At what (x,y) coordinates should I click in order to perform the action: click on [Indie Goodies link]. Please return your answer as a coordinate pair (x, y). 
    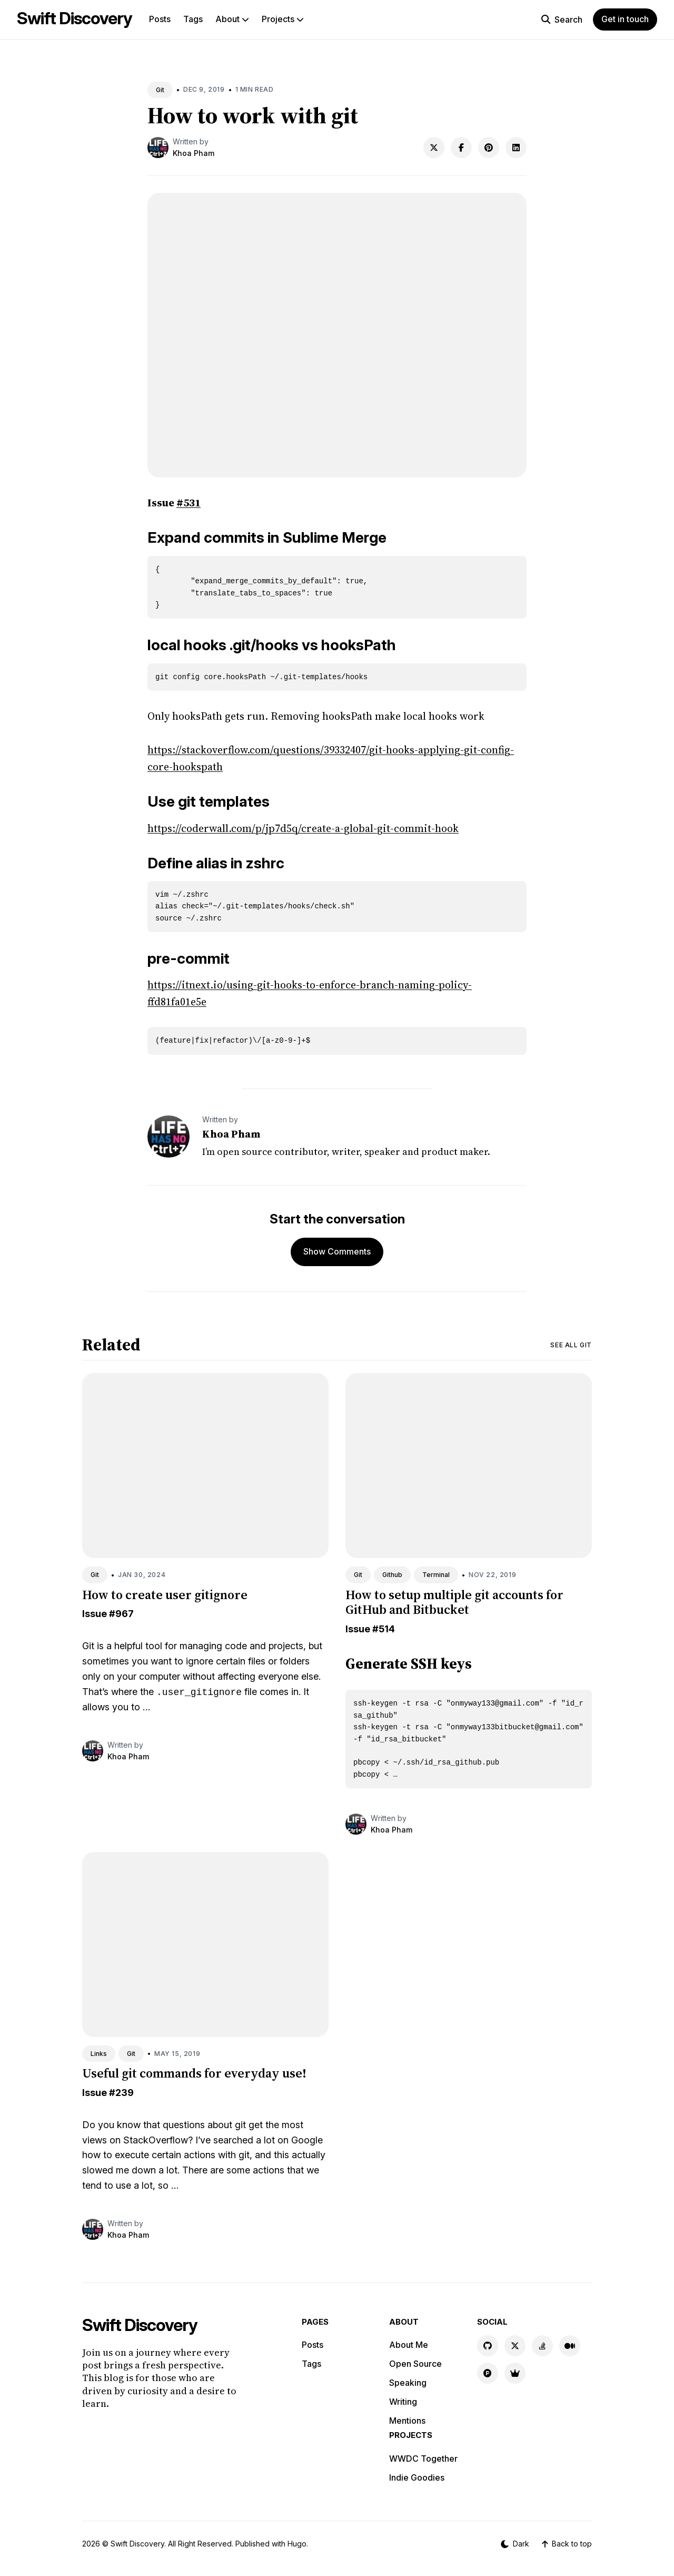
    Looking at the image, I should click on (515, 2373).